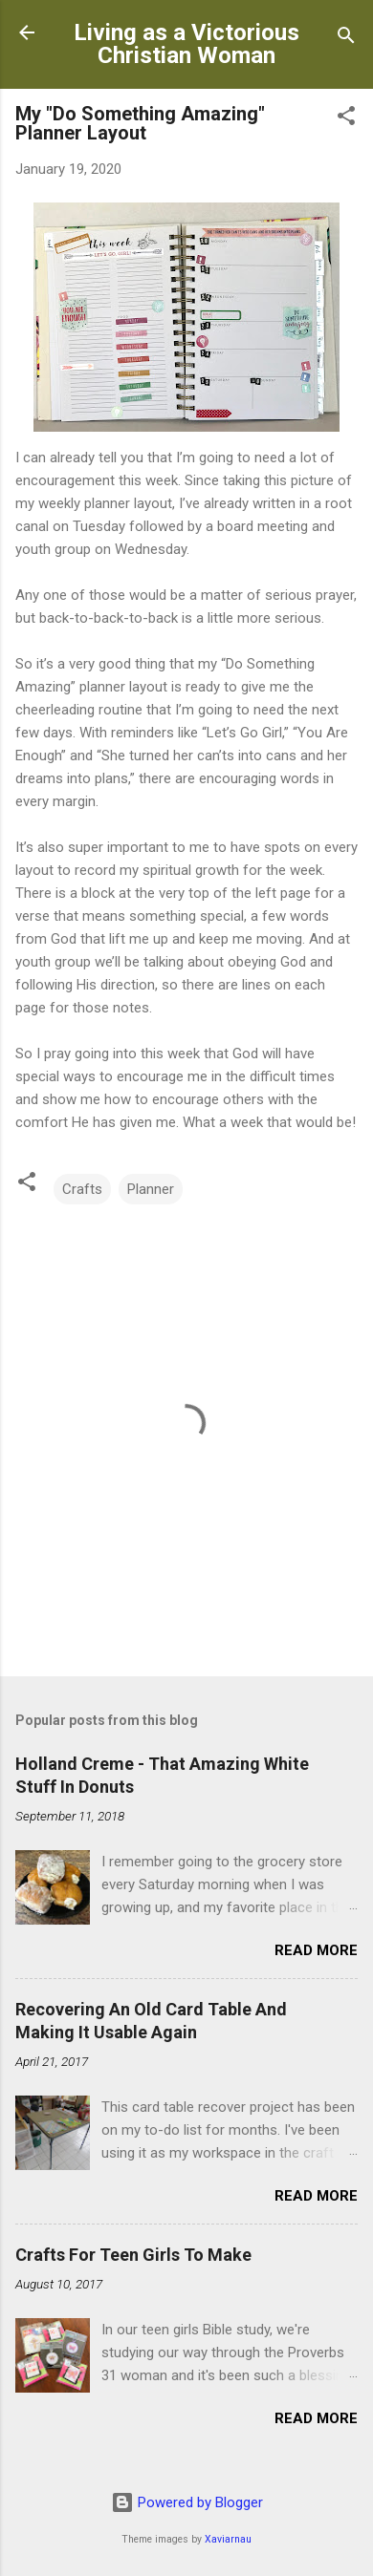 The width and height of the screenshot is (373, 2576). What do you see at coordinates (133, 2255) in the screenshot?
I see `Crafts For Teen Girls To Make` at bounding box center [133, 2255].